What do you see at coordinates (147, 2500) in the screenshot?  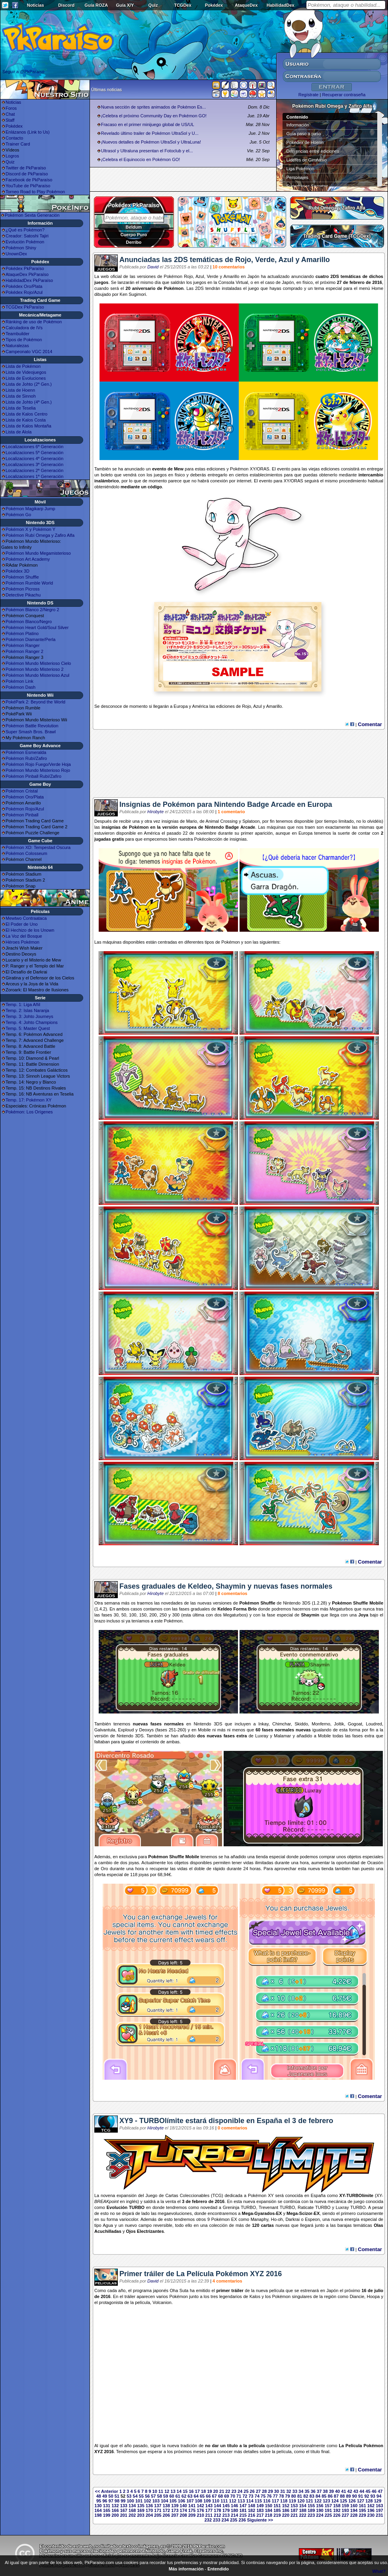 I see `102` at bounding box center [147, 2500].